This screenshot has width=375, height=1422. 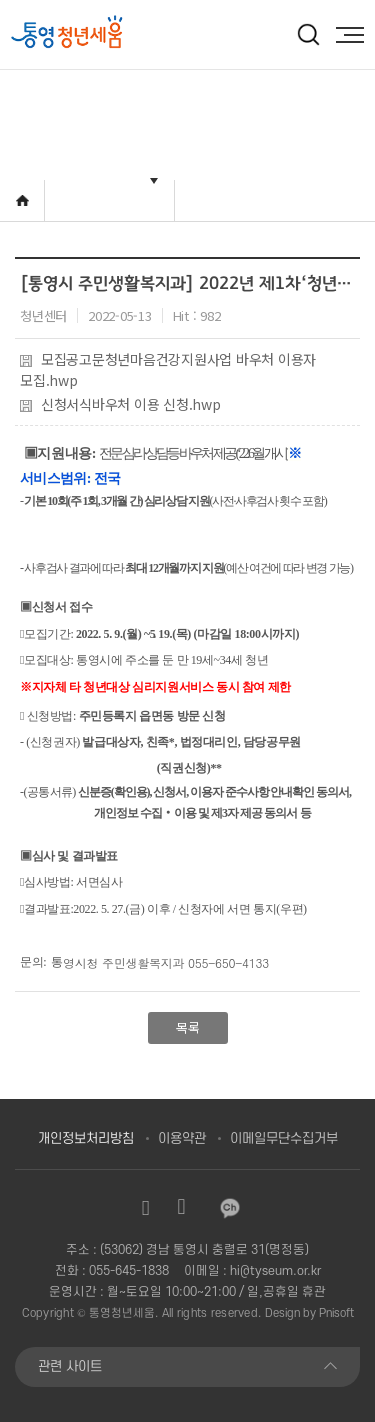 What do you see at coordinates (86, 1138) in the screenshot?
I see `개인정보처리방침` at bounding box center [86, 1138].